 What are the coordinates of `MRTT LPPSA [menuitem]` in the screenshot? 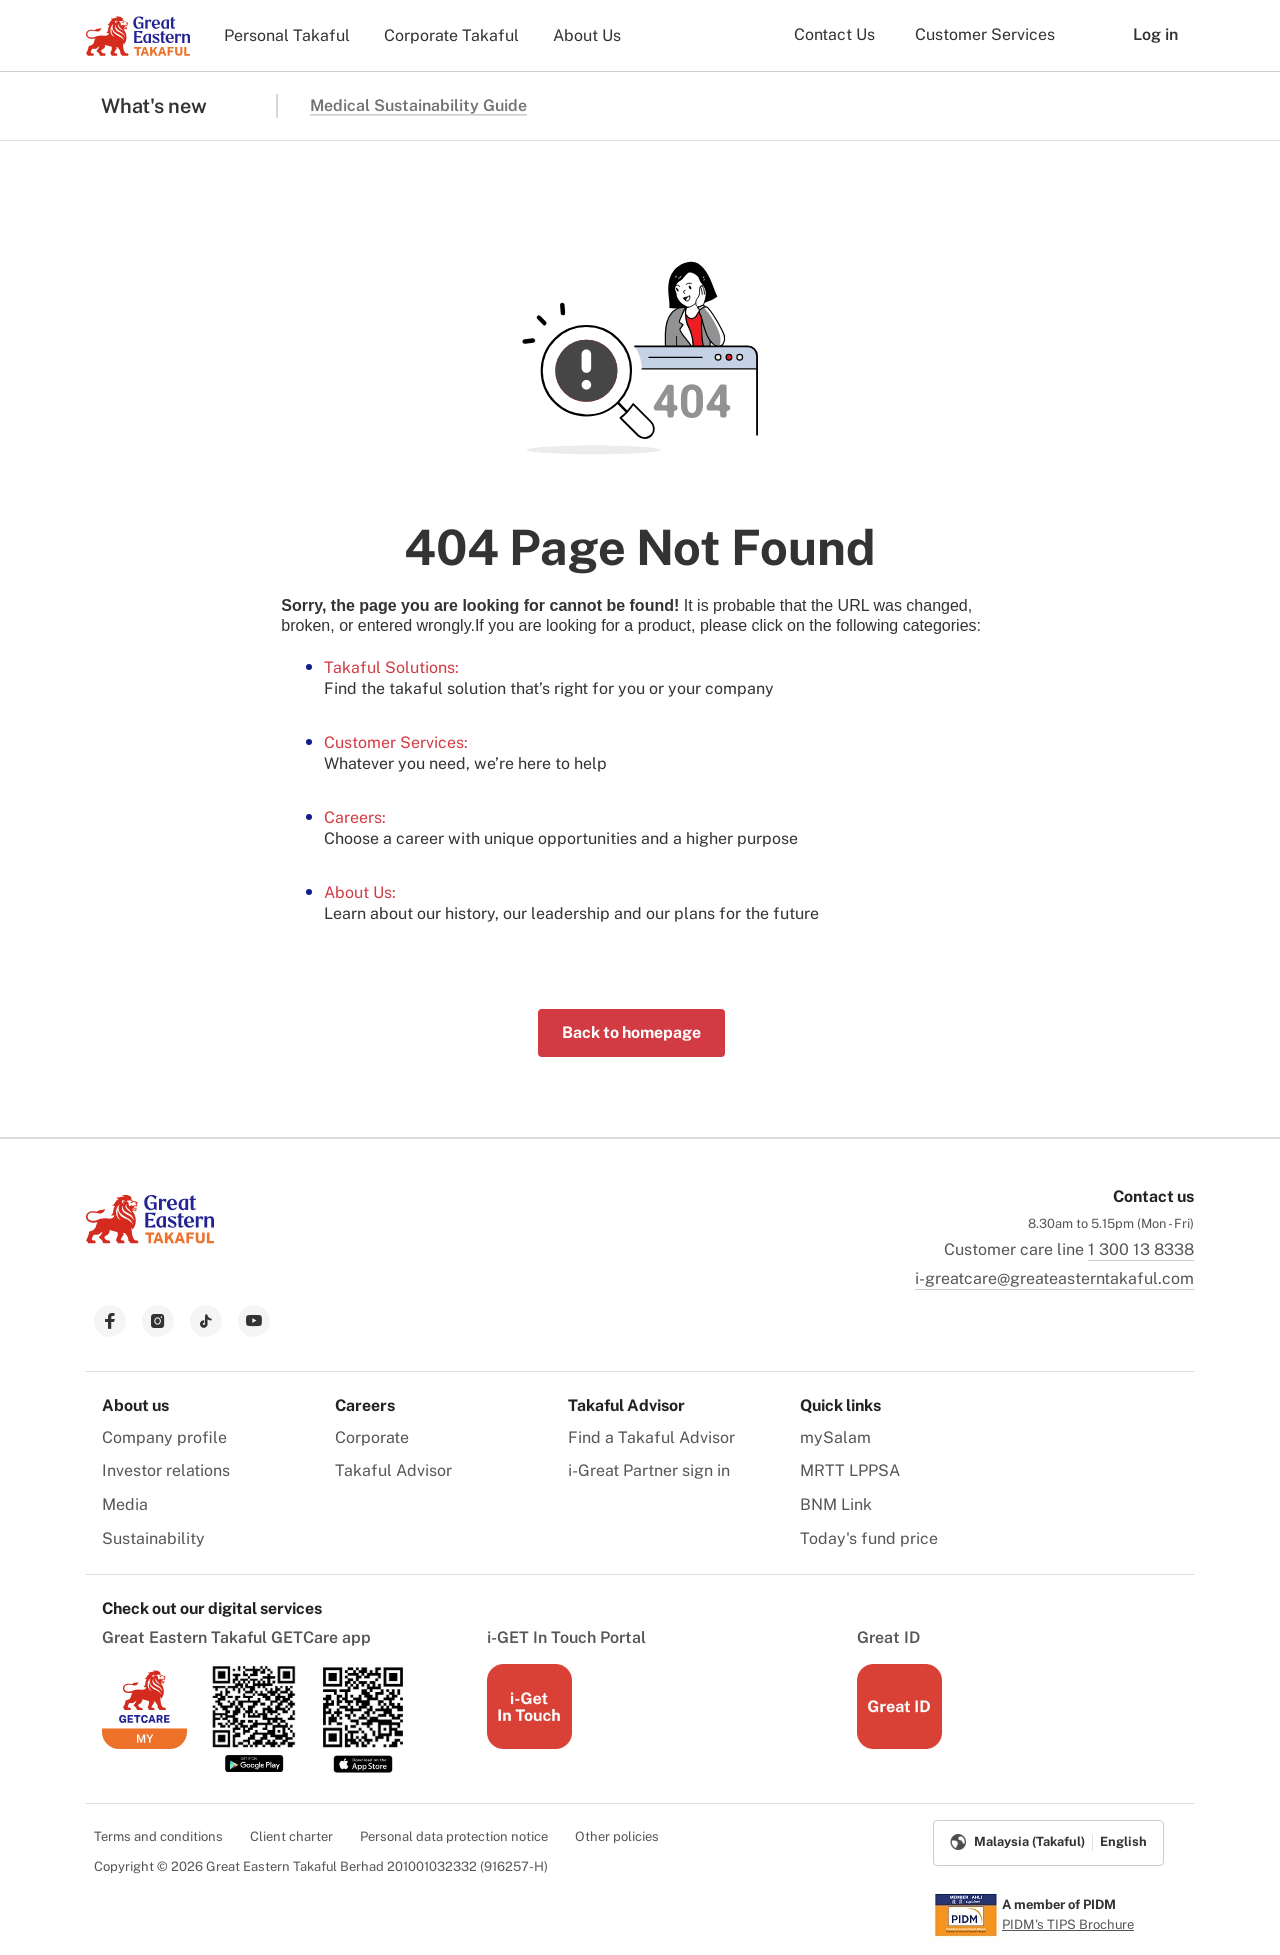 It's located at (850, 1470).